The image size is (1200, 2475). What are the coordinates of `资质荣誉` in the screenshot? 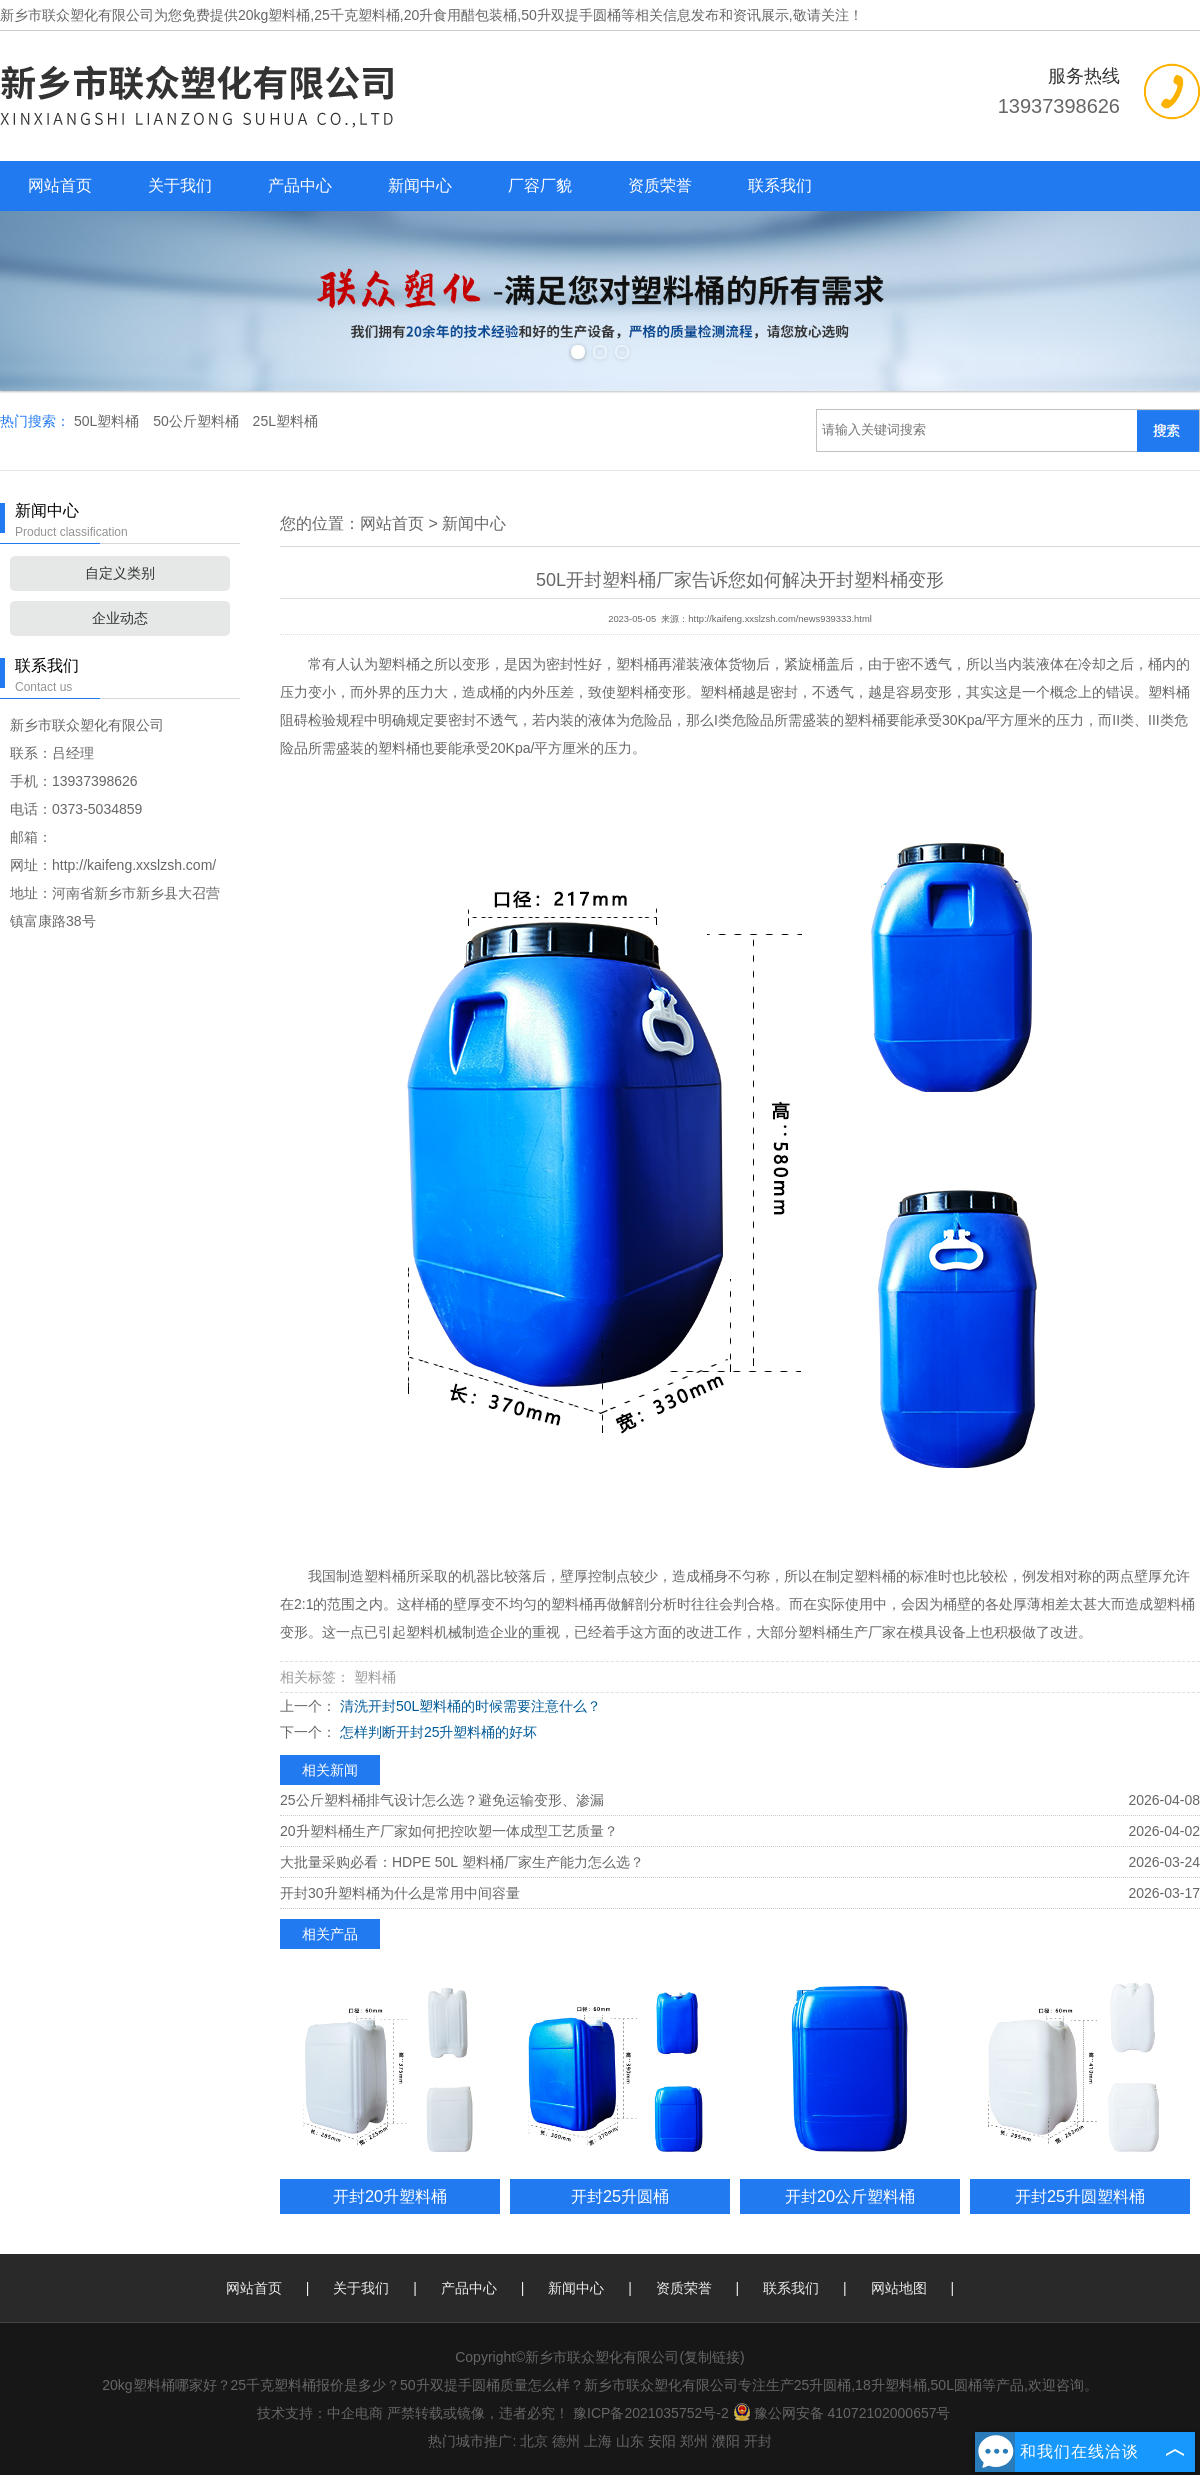 It's located at (660, 185).